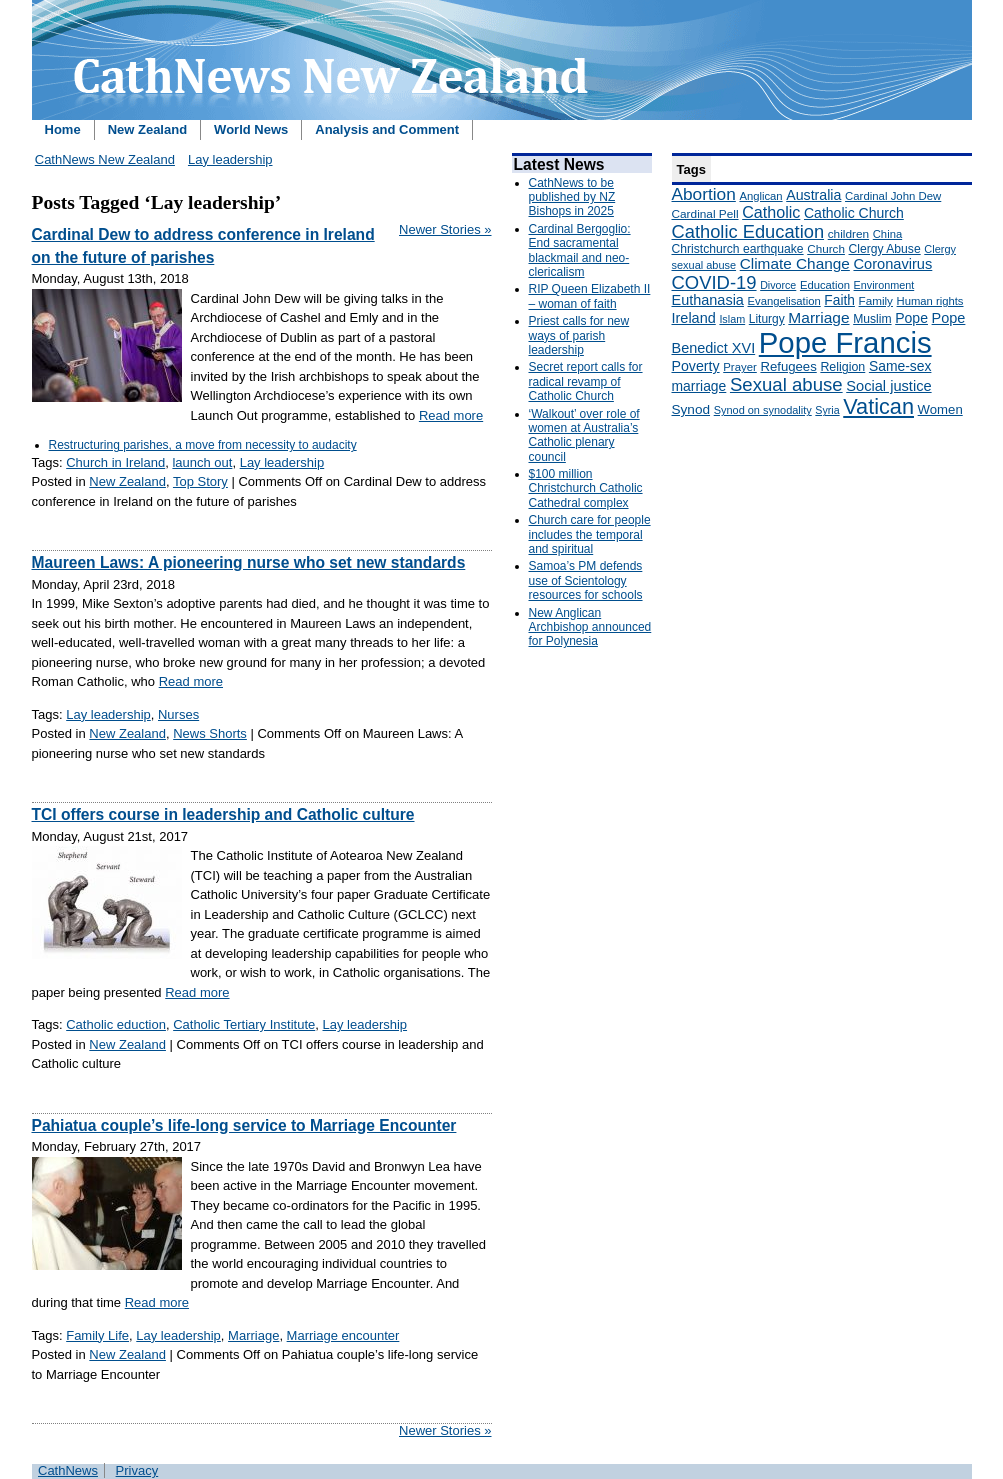 Image resolution: width=1003 pixels, height=1479 pixels. What do you see at coordinates (786, 384) in the screenshot?
I see `Sexual abuse [Sexual abuse (462 items)]` at bounding box center [786, 384].